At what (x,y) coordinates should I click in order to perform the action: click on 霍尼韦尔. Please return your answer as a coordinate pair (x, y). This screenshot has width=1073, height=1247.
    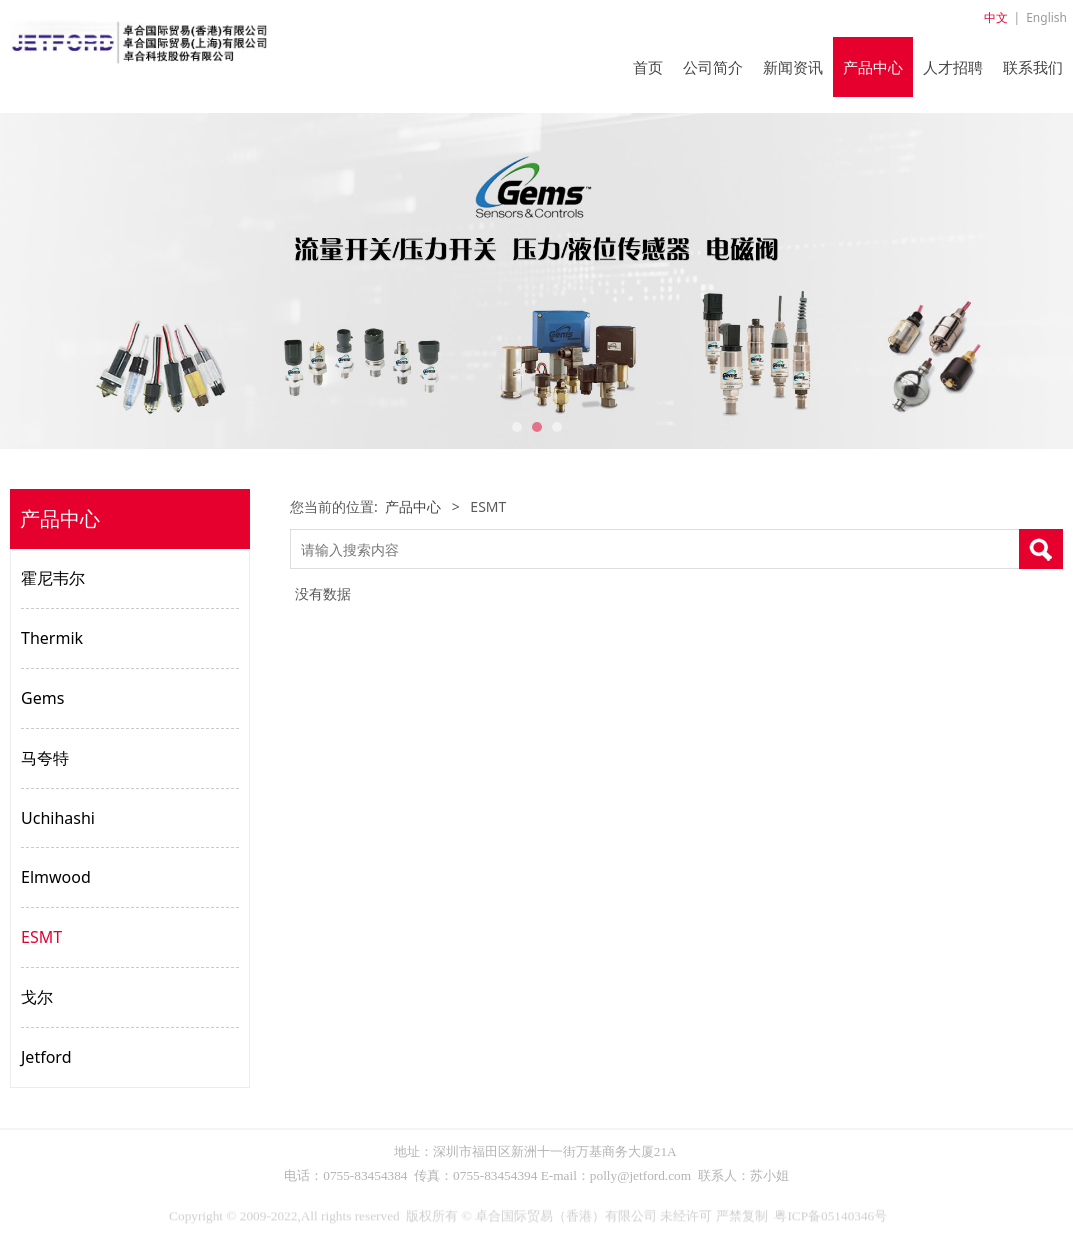
    Looking at the image, I should click on (53, 578).